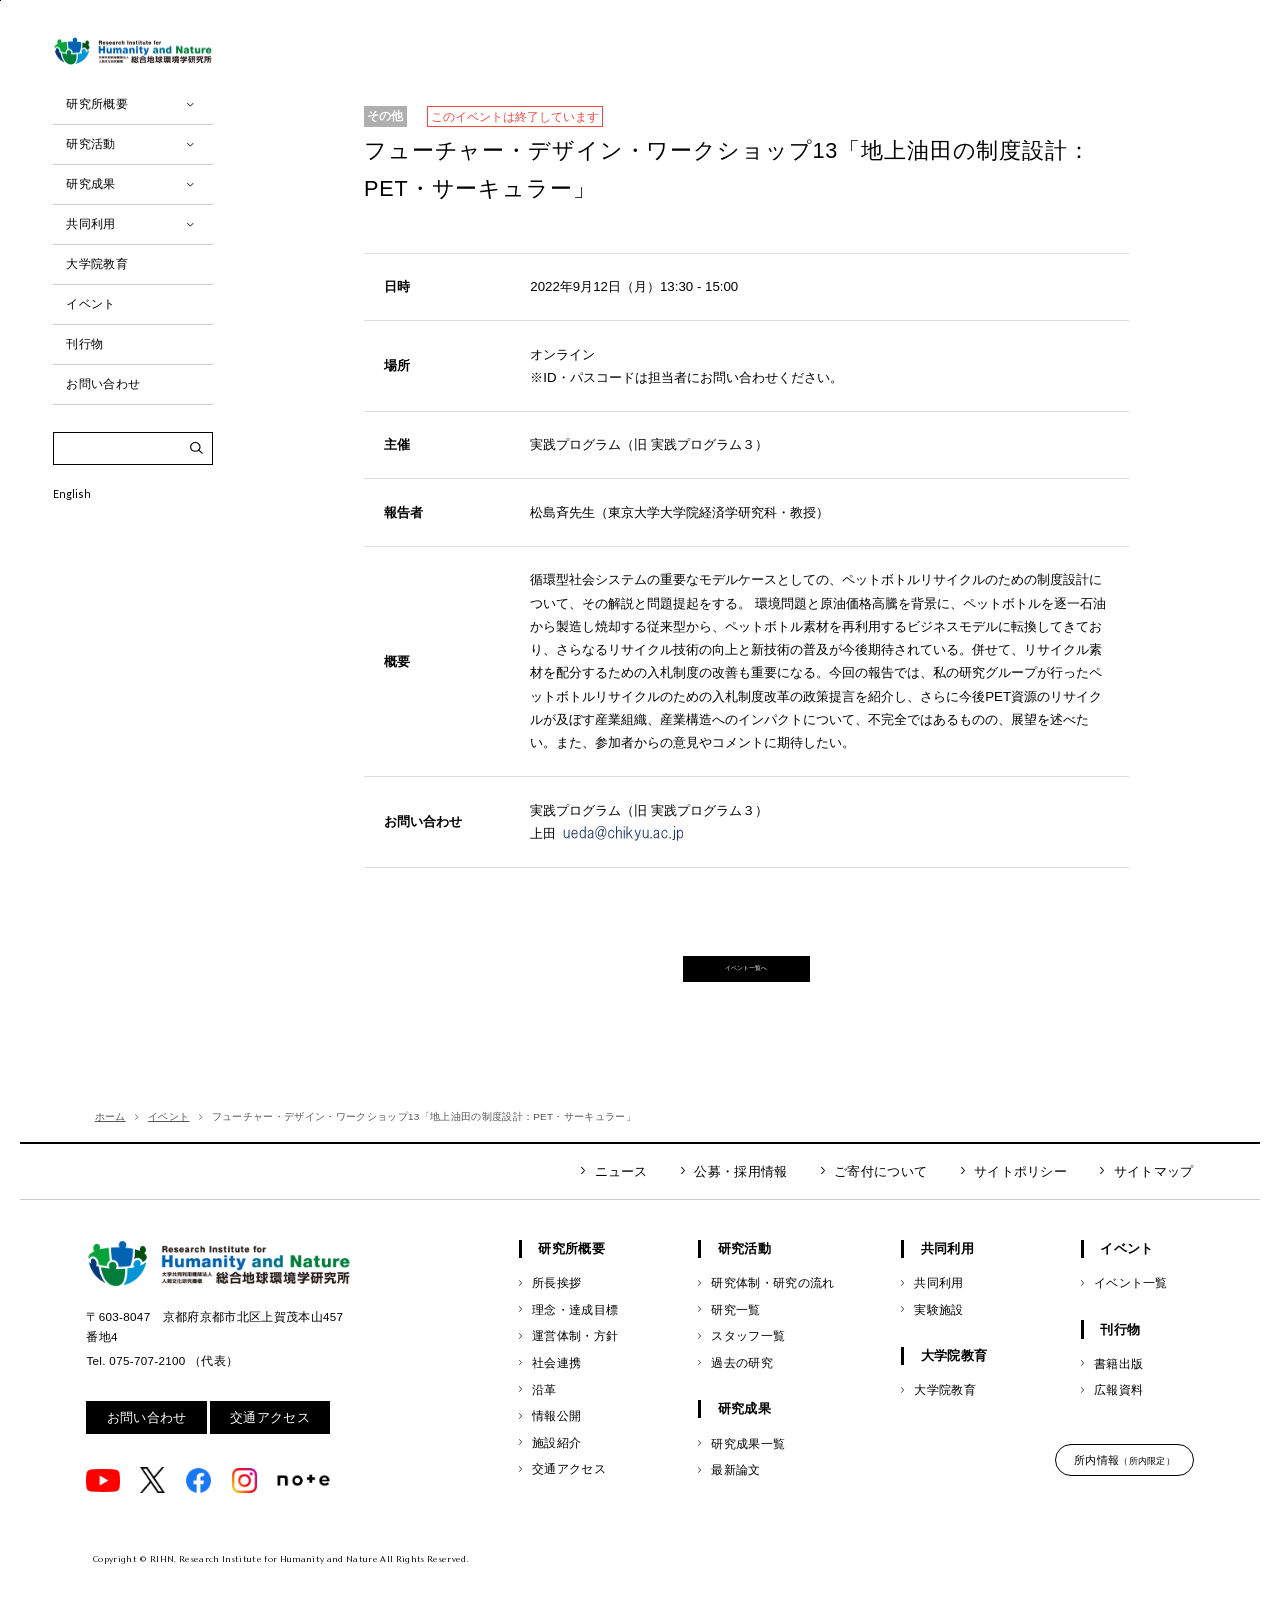 The image size is (1280, 1609). I want to click on サイトマップ, so click(1154, 1201).